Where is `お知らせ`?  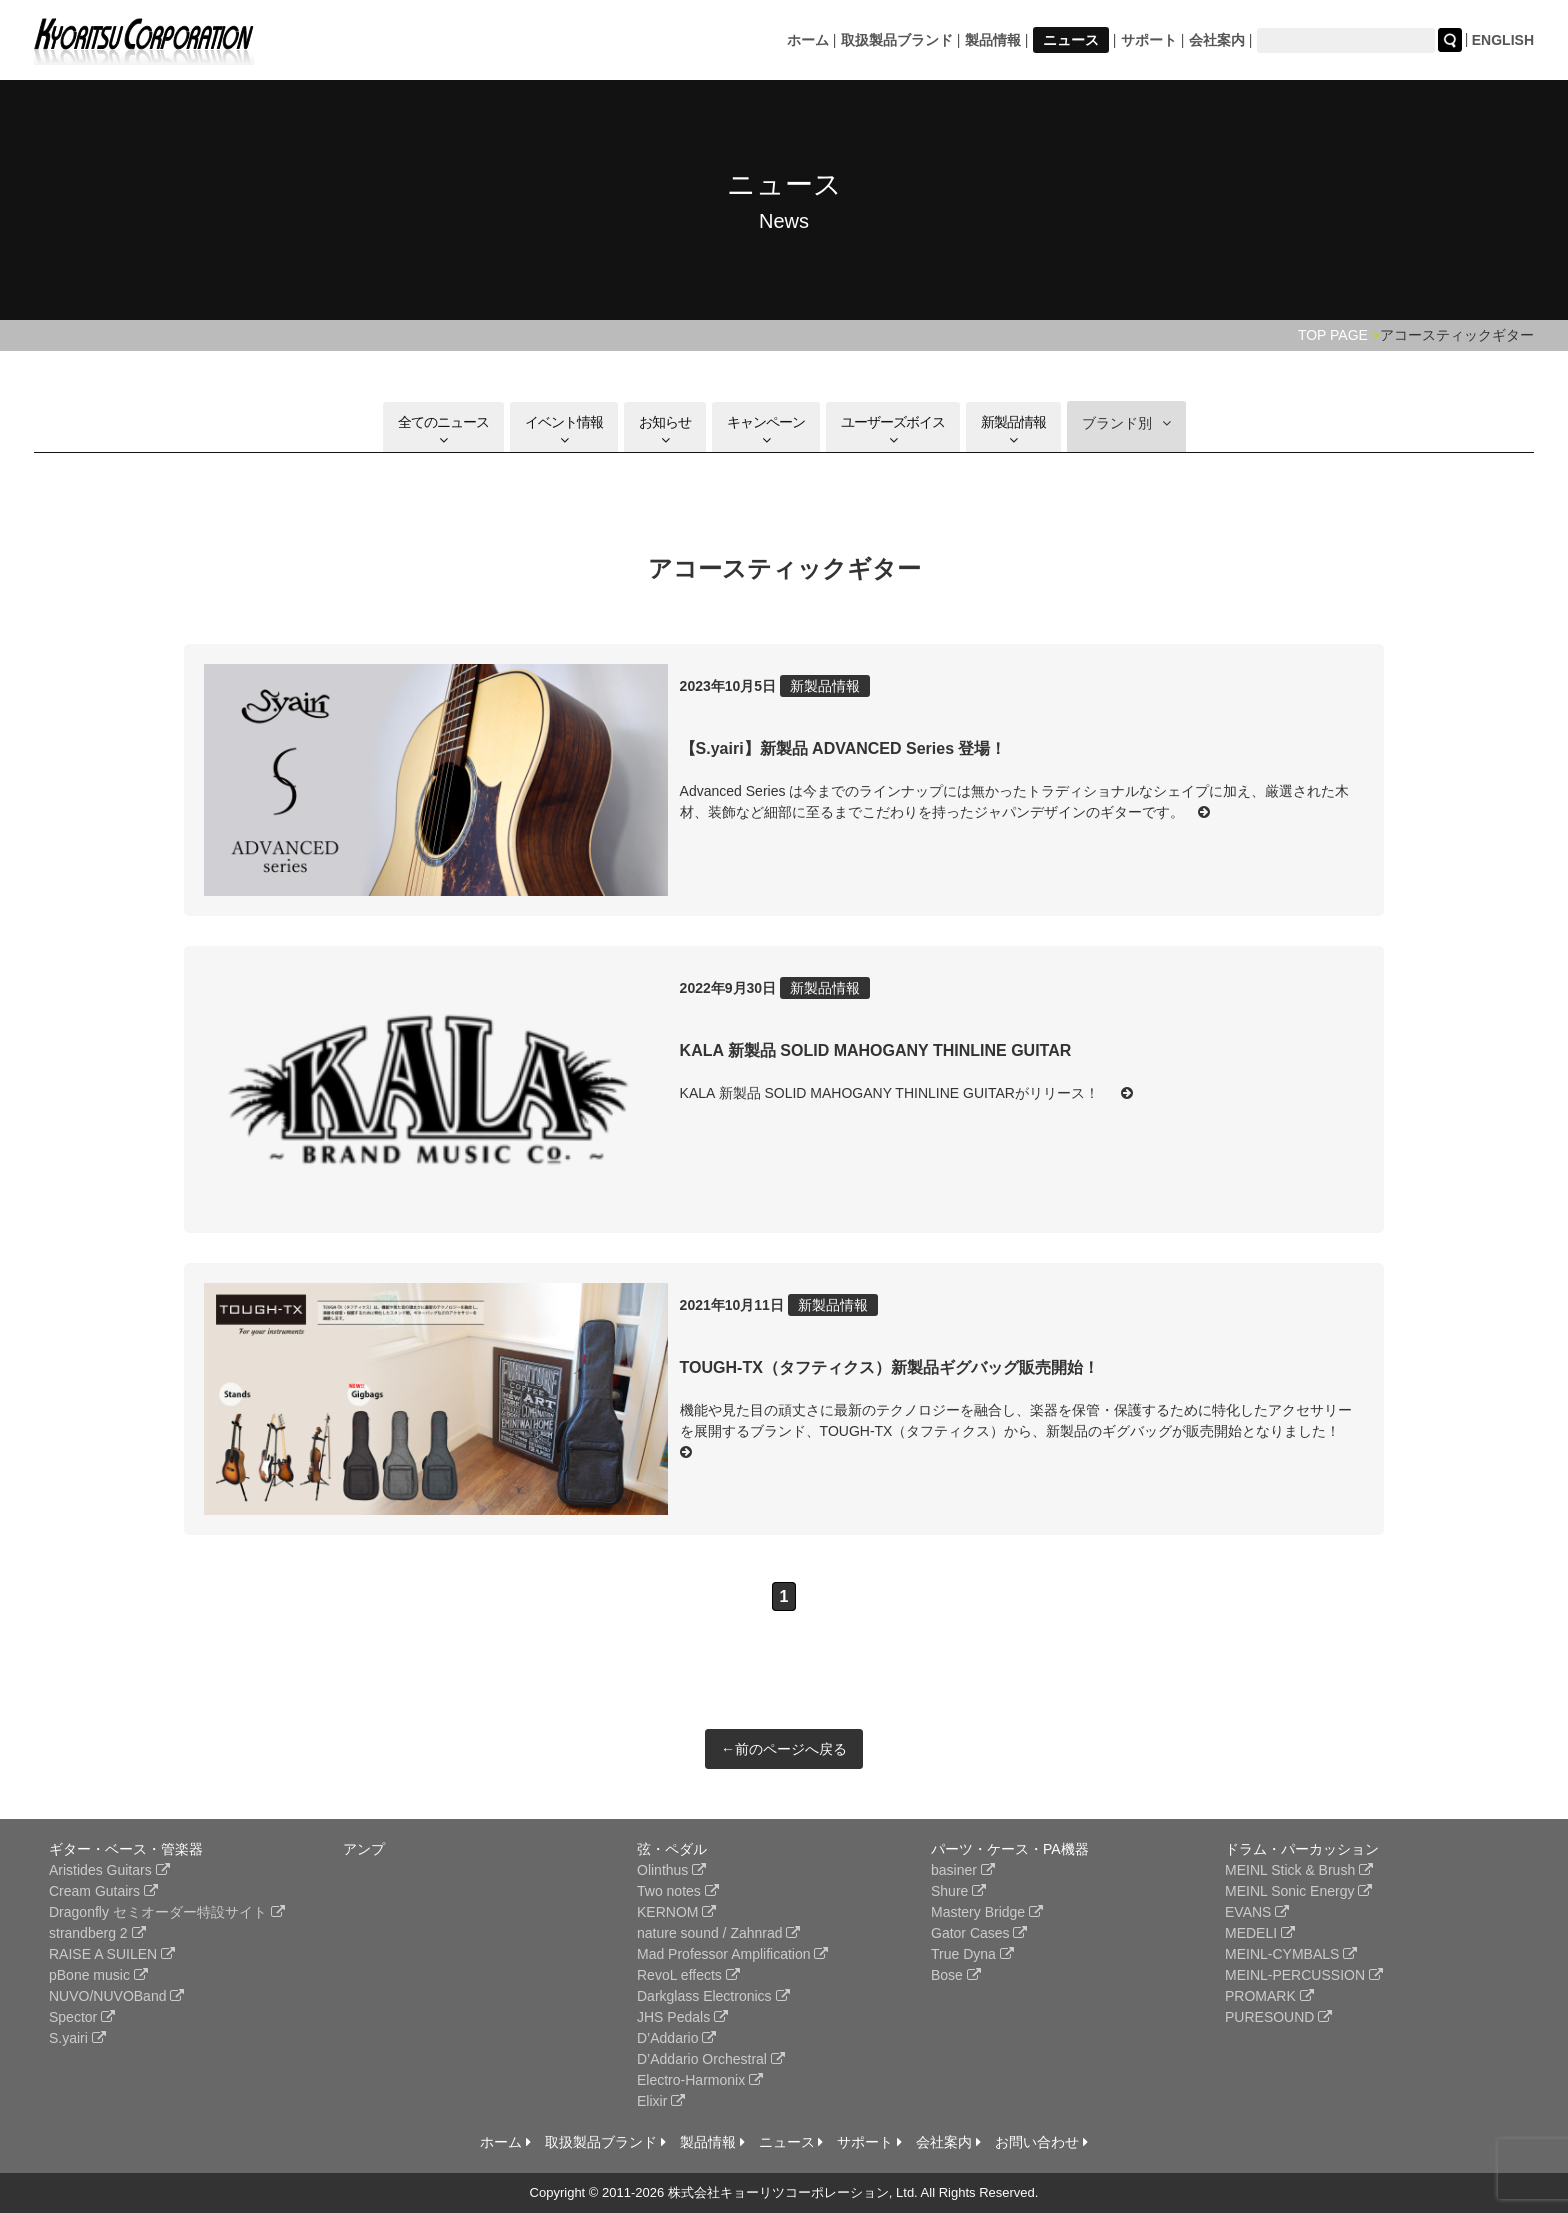 お知らせ is located at coordinates (665, 430).